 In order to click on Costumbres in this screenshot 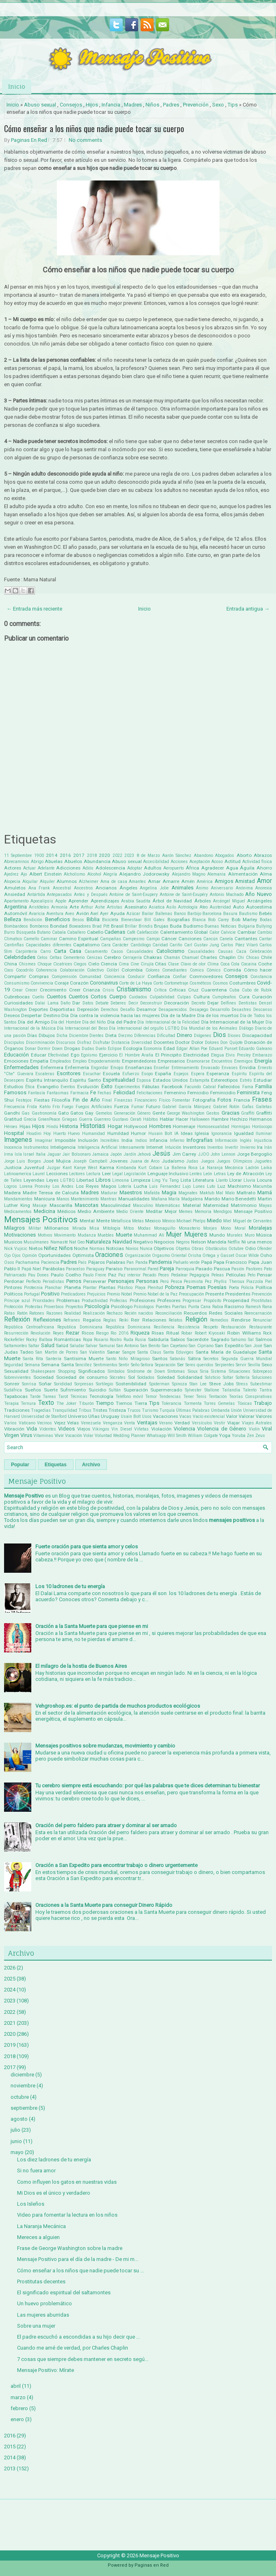, I will do `click(242, 983)`.